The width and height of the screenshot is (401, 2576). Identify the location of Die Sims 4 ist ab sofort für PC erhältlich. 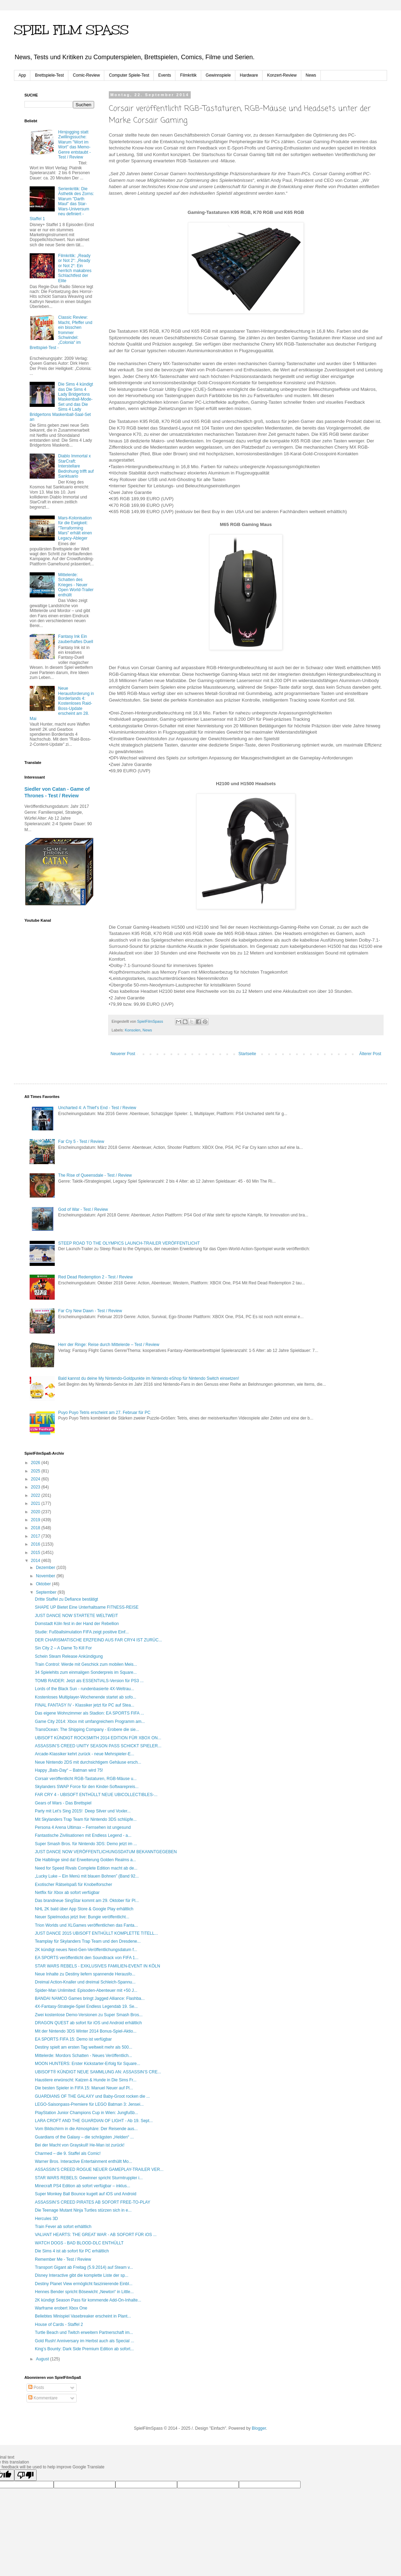
(72, 2251).